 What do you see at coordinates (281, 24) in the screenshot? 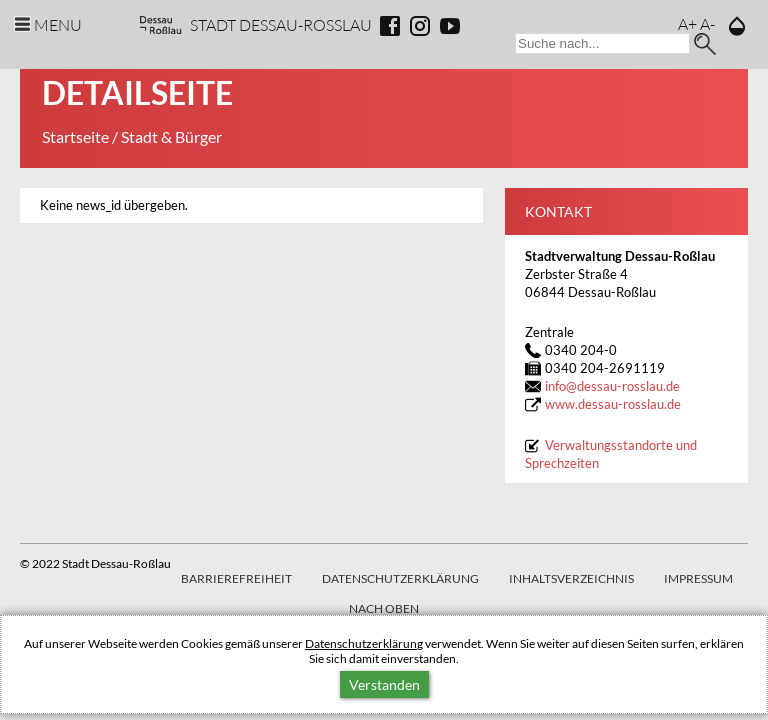
I see `Stadt Dessau-Rosslau` at bounding box center [281, 24].